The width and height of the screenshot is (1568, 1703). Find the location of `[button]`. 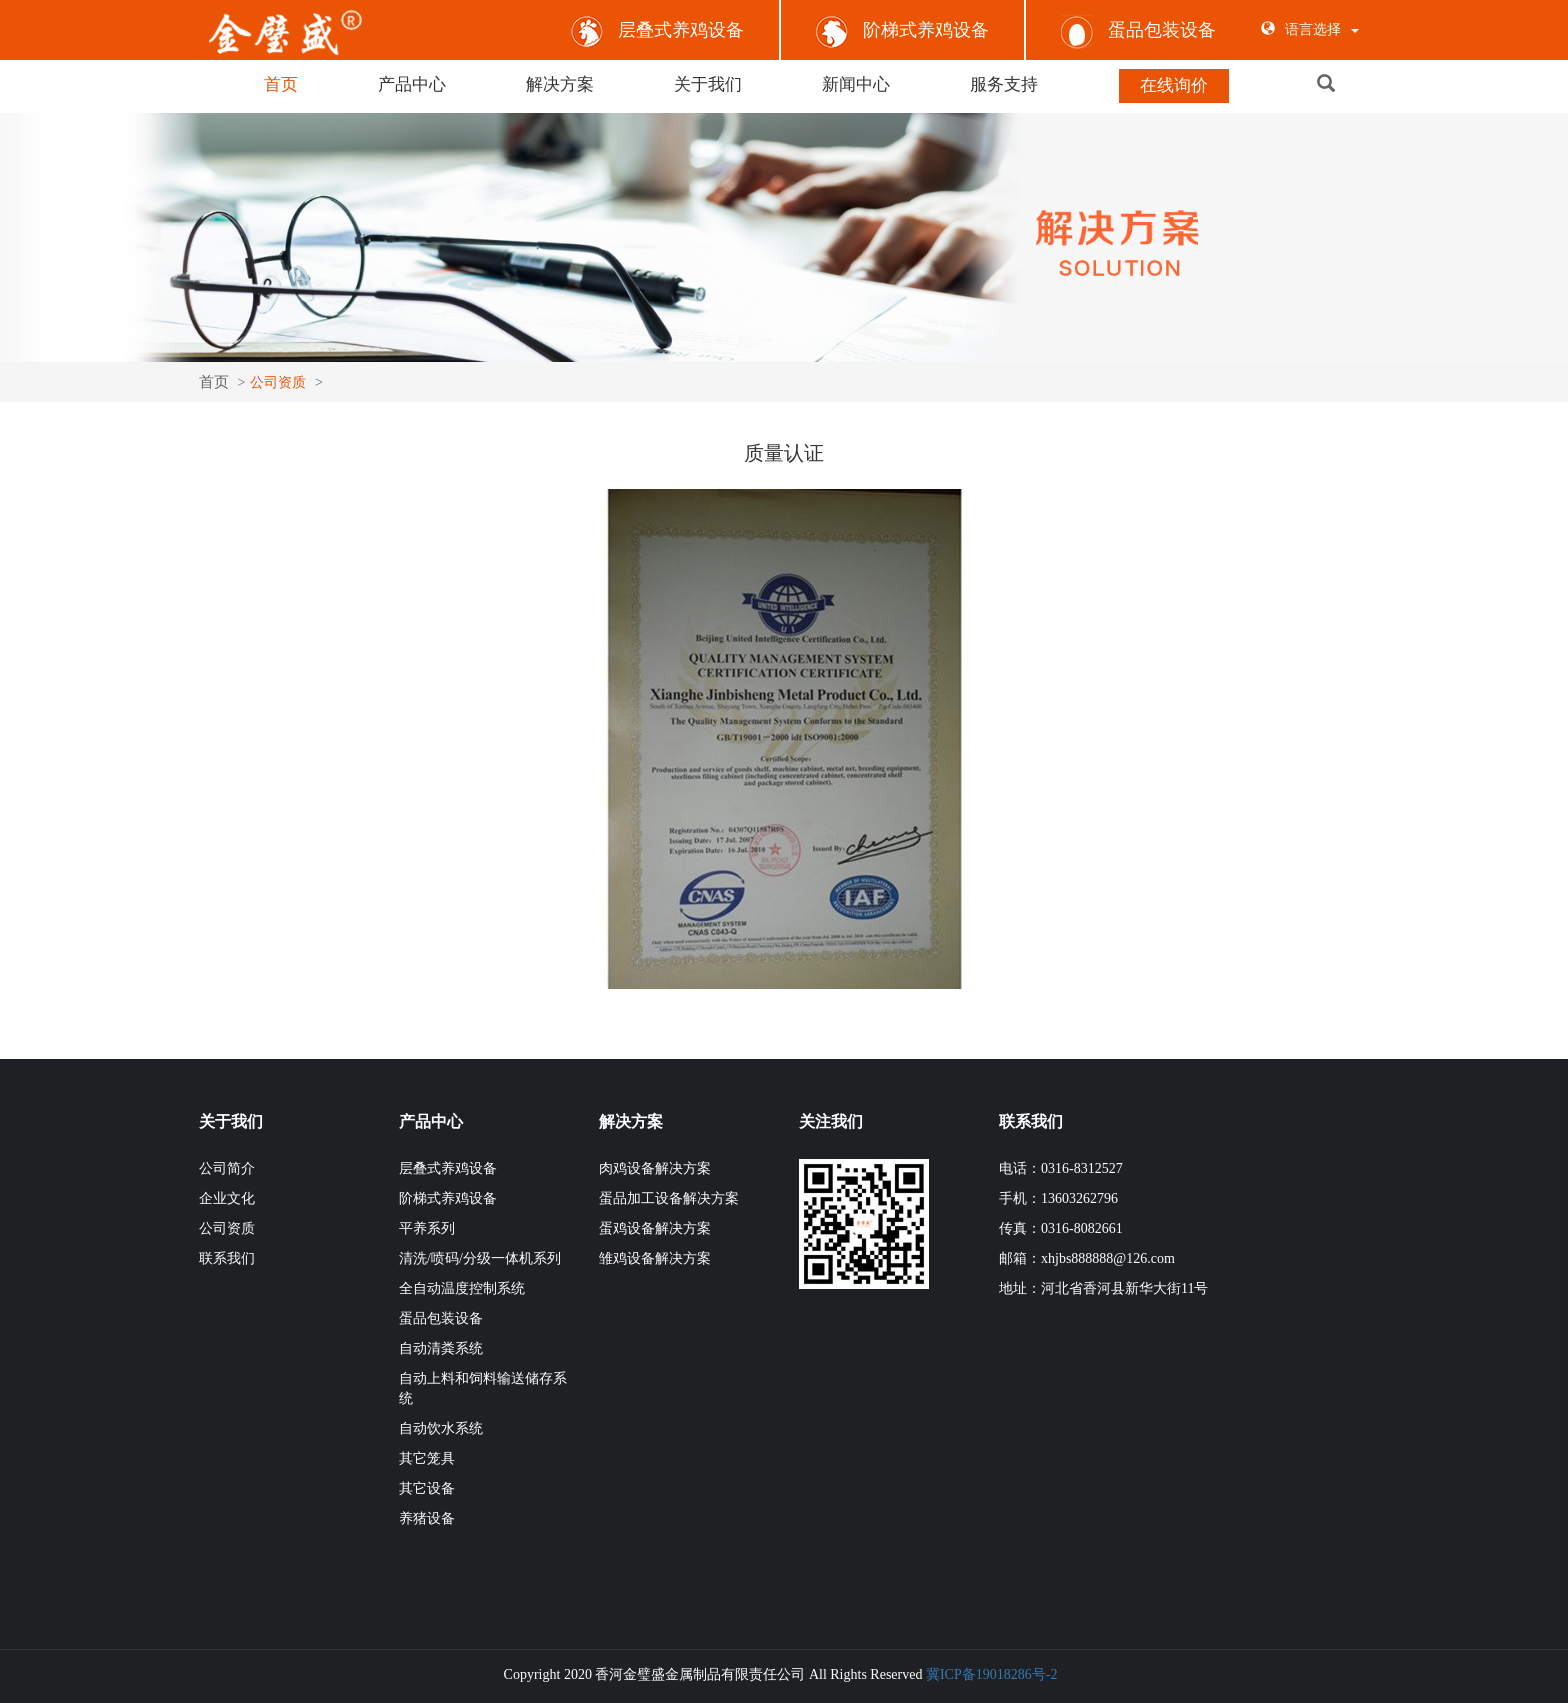

[button] is located at coordinates (1352, 84).